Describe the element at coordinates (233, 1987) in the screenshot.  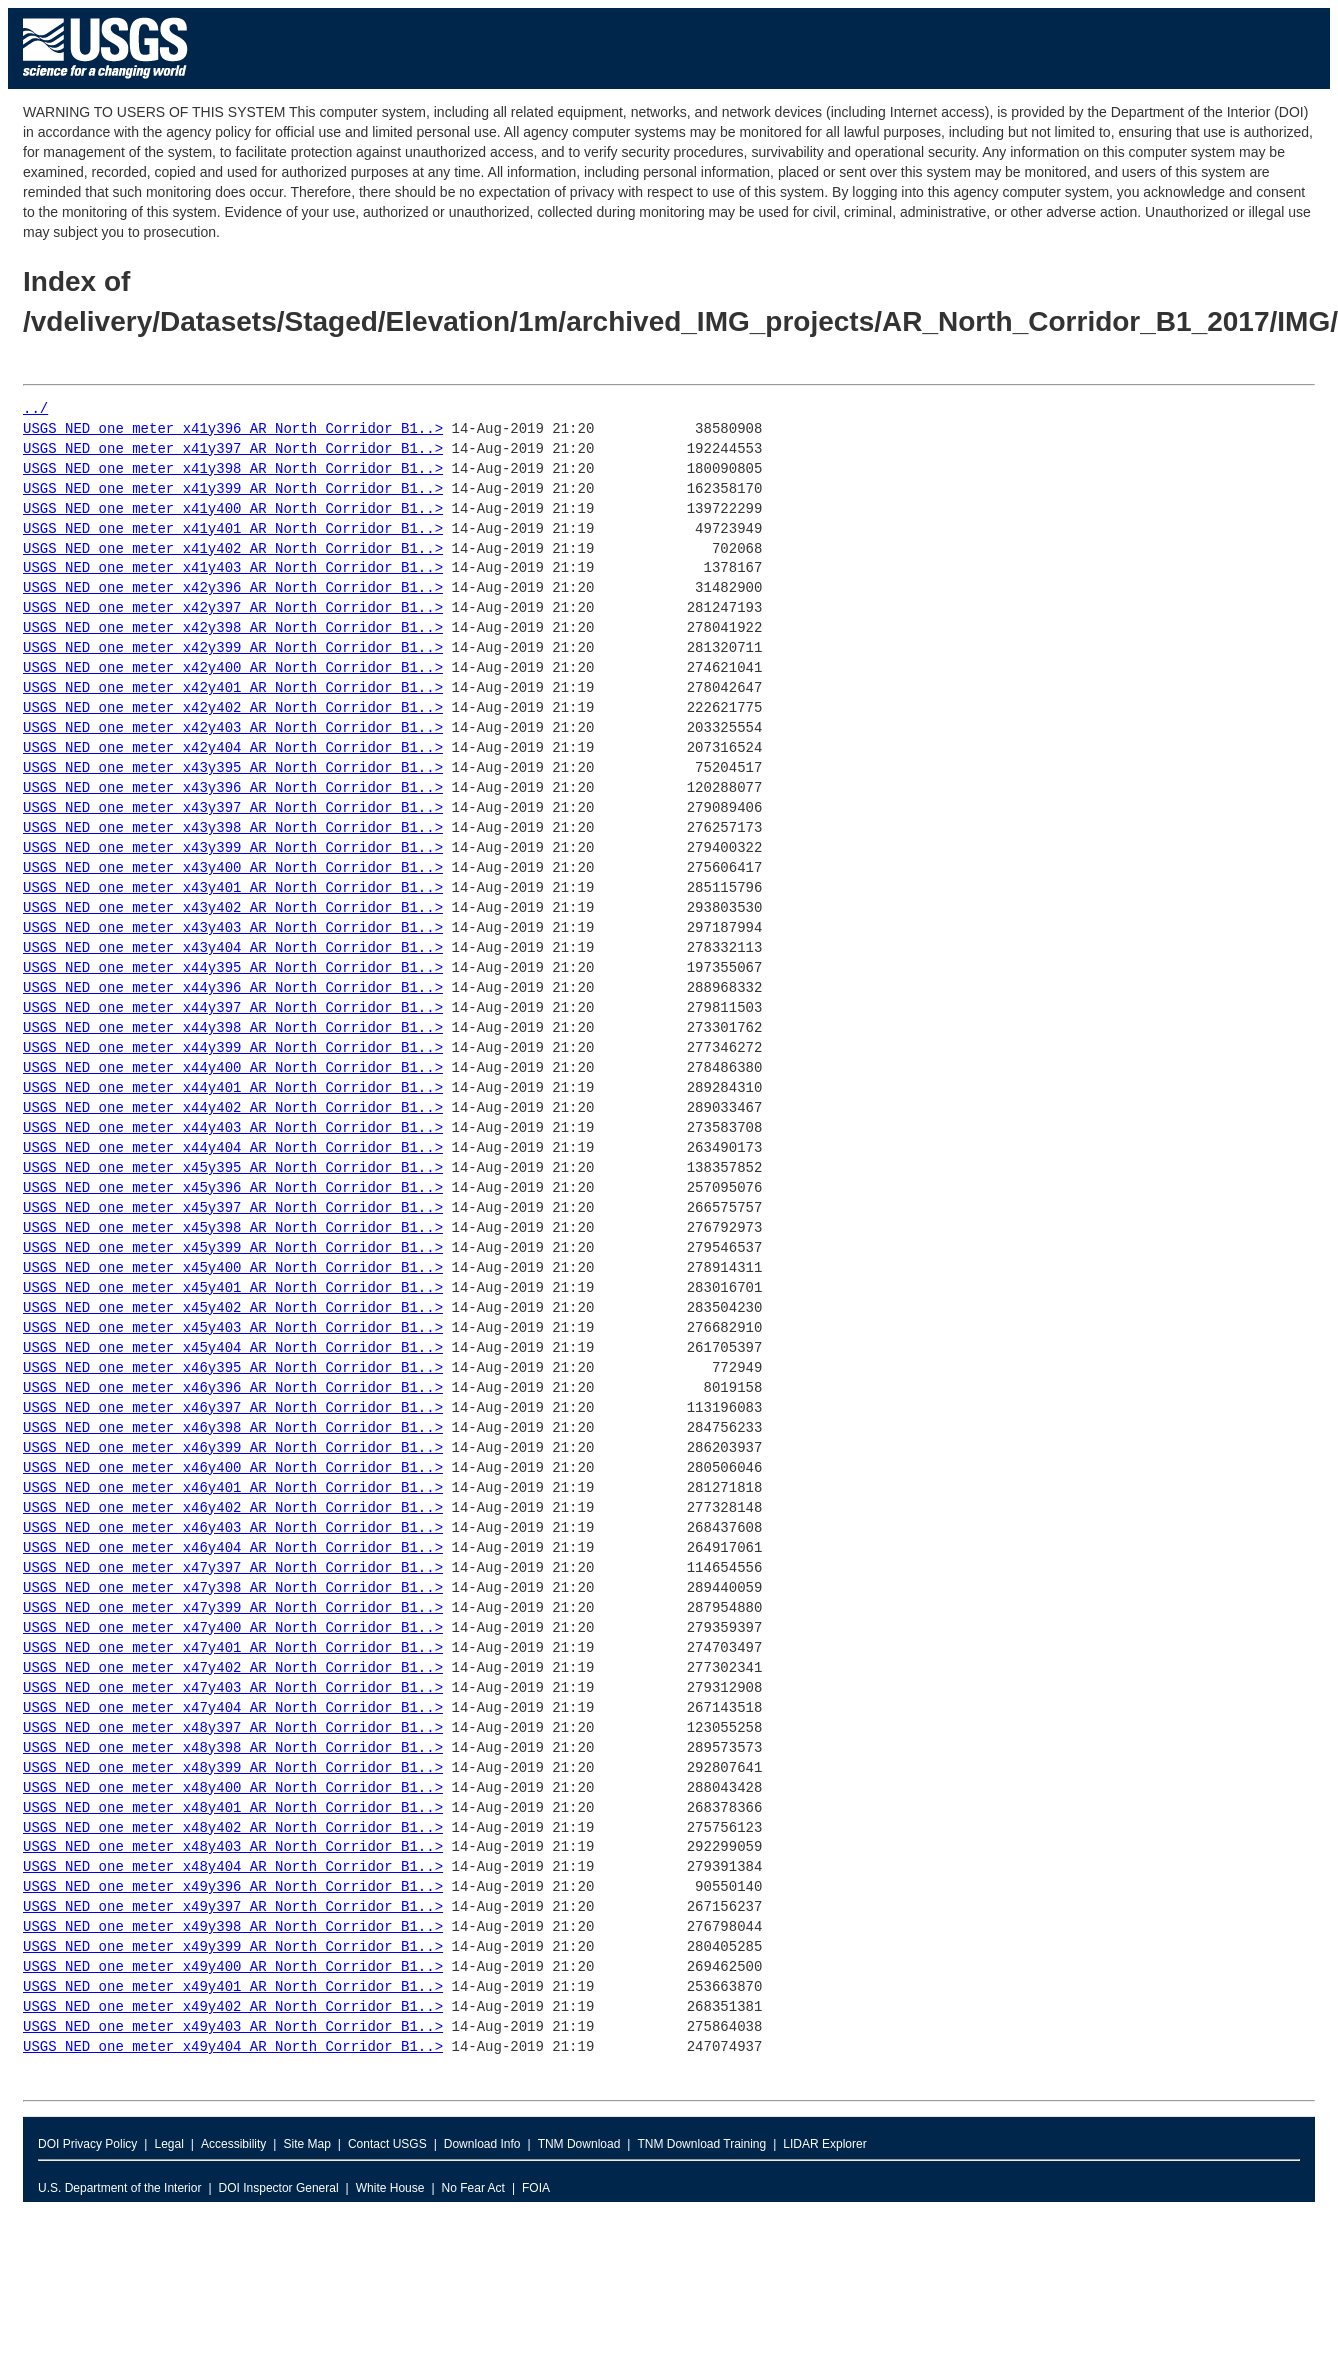
I see `USGS_NED_one_meter_x49y401_AR_North_Corridor_B1..>` at that location.